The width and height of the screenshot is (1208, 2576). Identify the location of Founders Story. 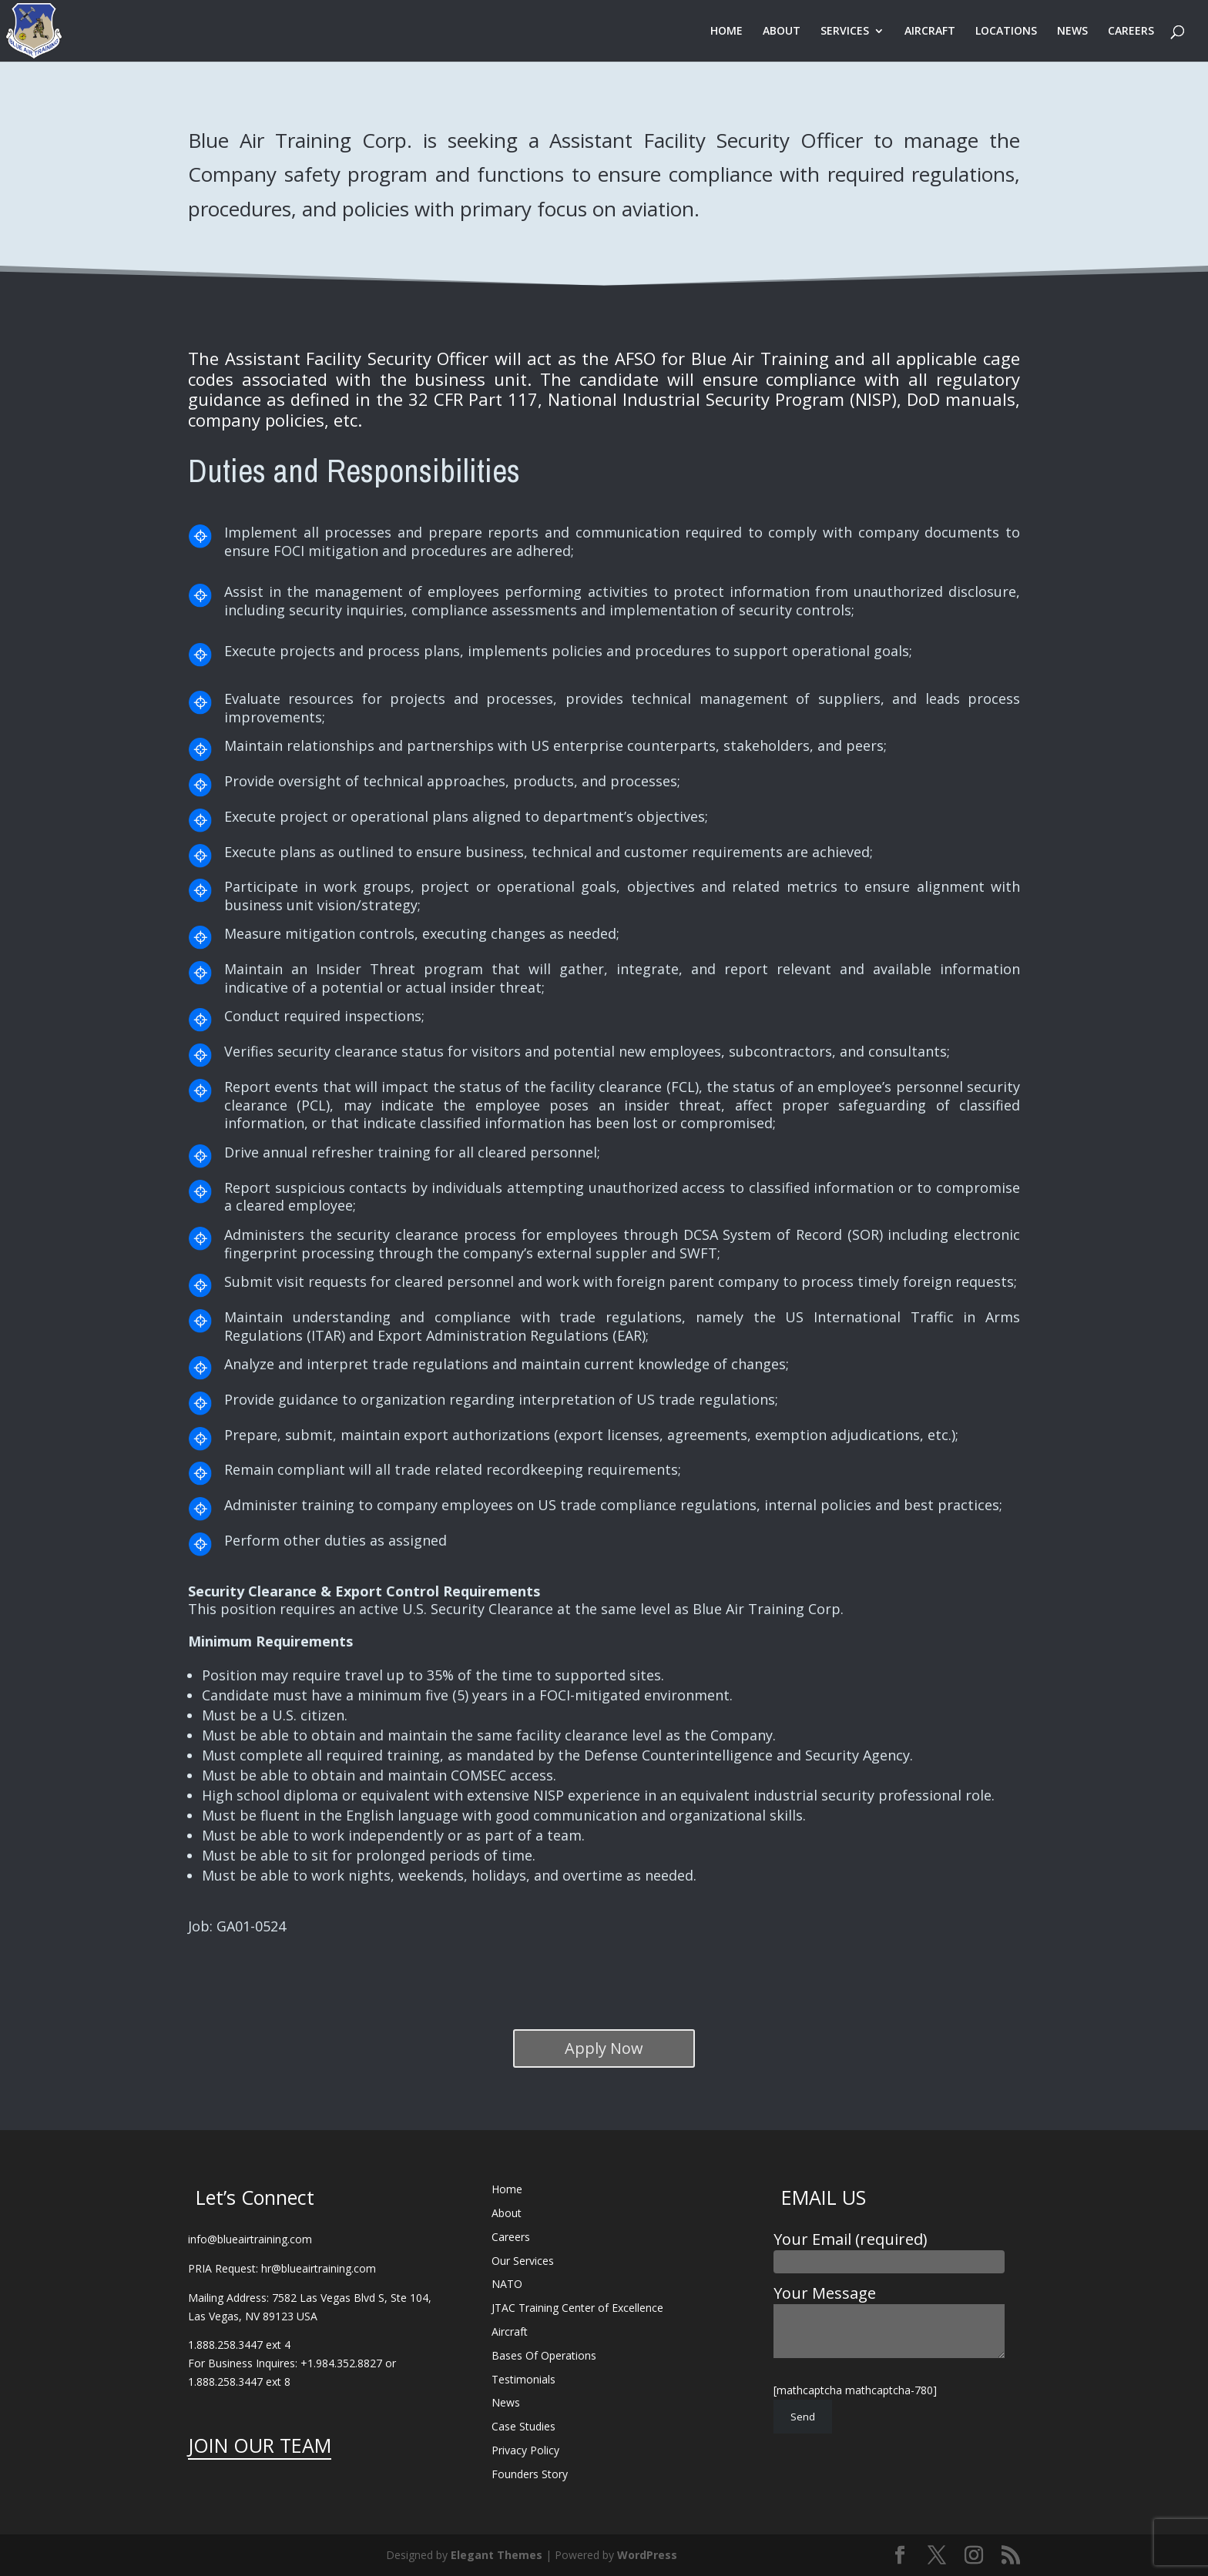
(530, 2474).